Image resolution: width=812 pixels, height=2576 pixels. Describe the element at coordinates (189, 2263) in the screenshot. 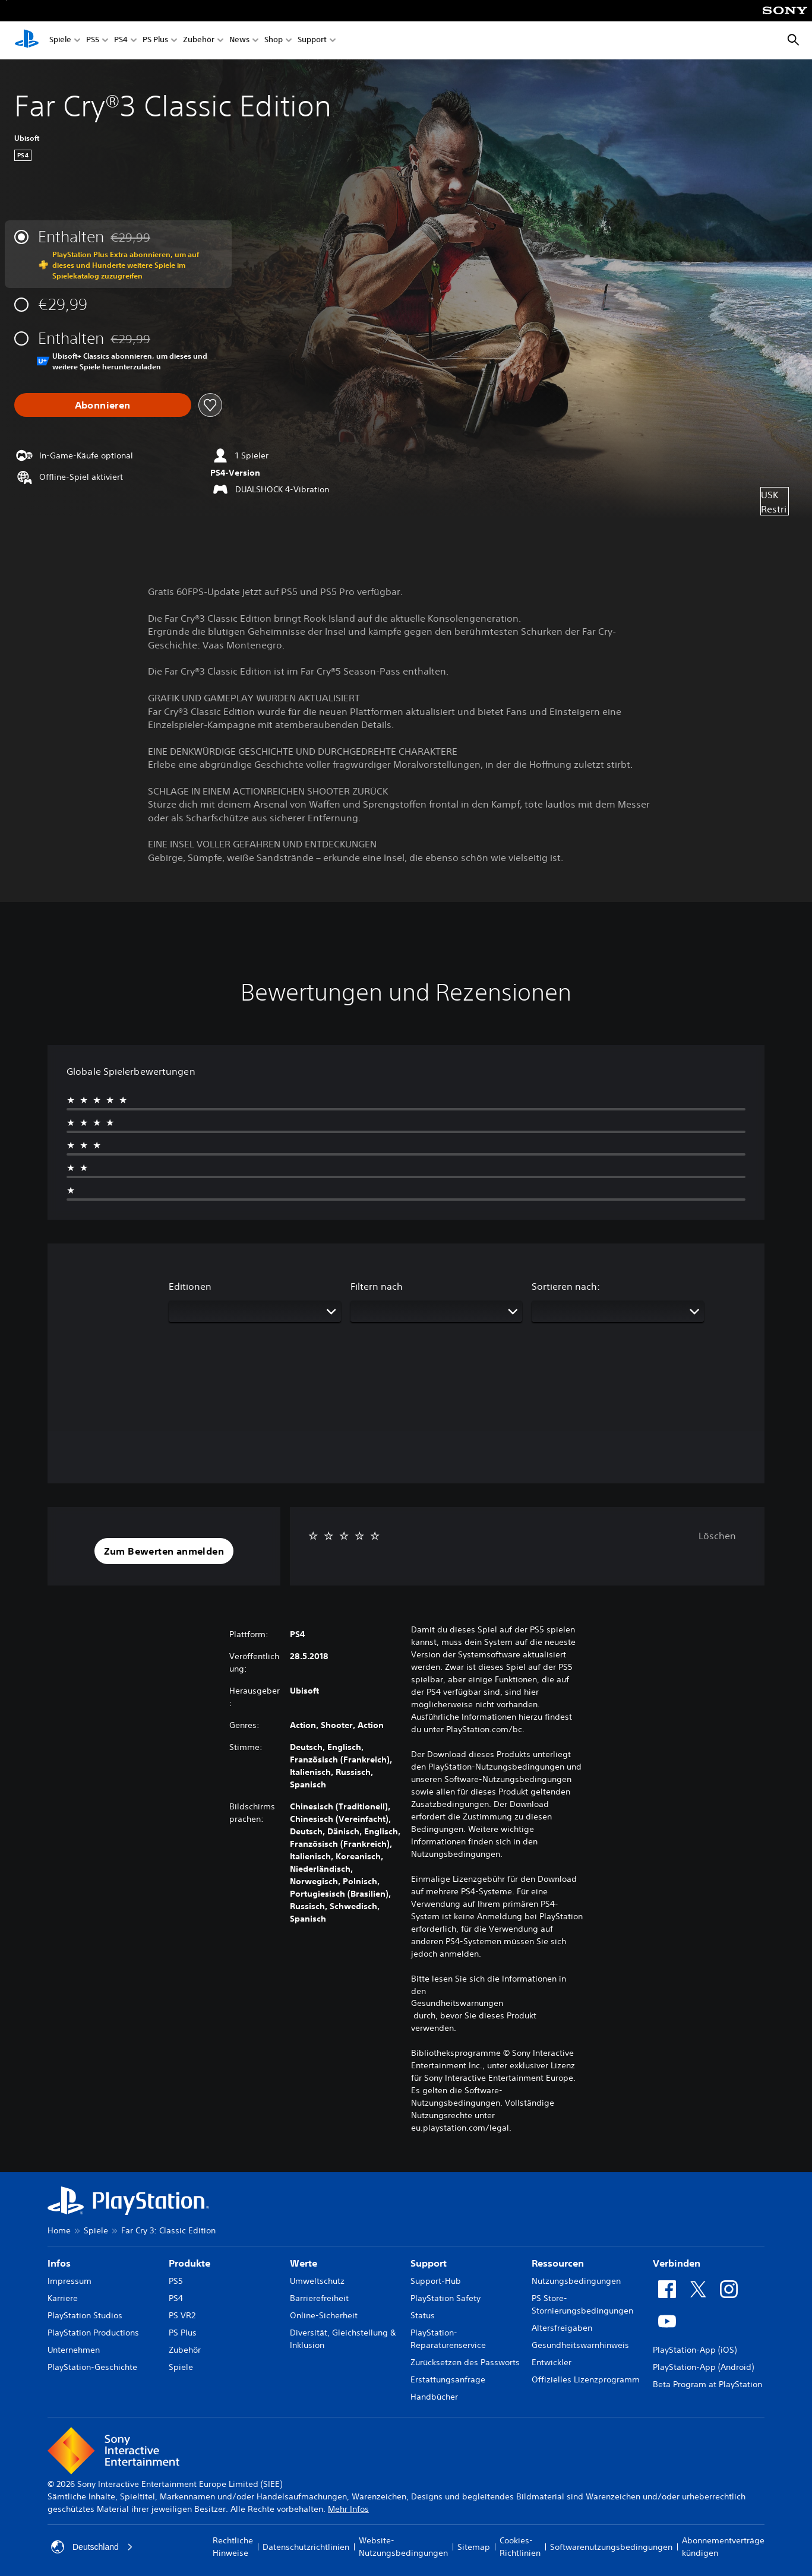

I see `Produkte [heading]` at that location.